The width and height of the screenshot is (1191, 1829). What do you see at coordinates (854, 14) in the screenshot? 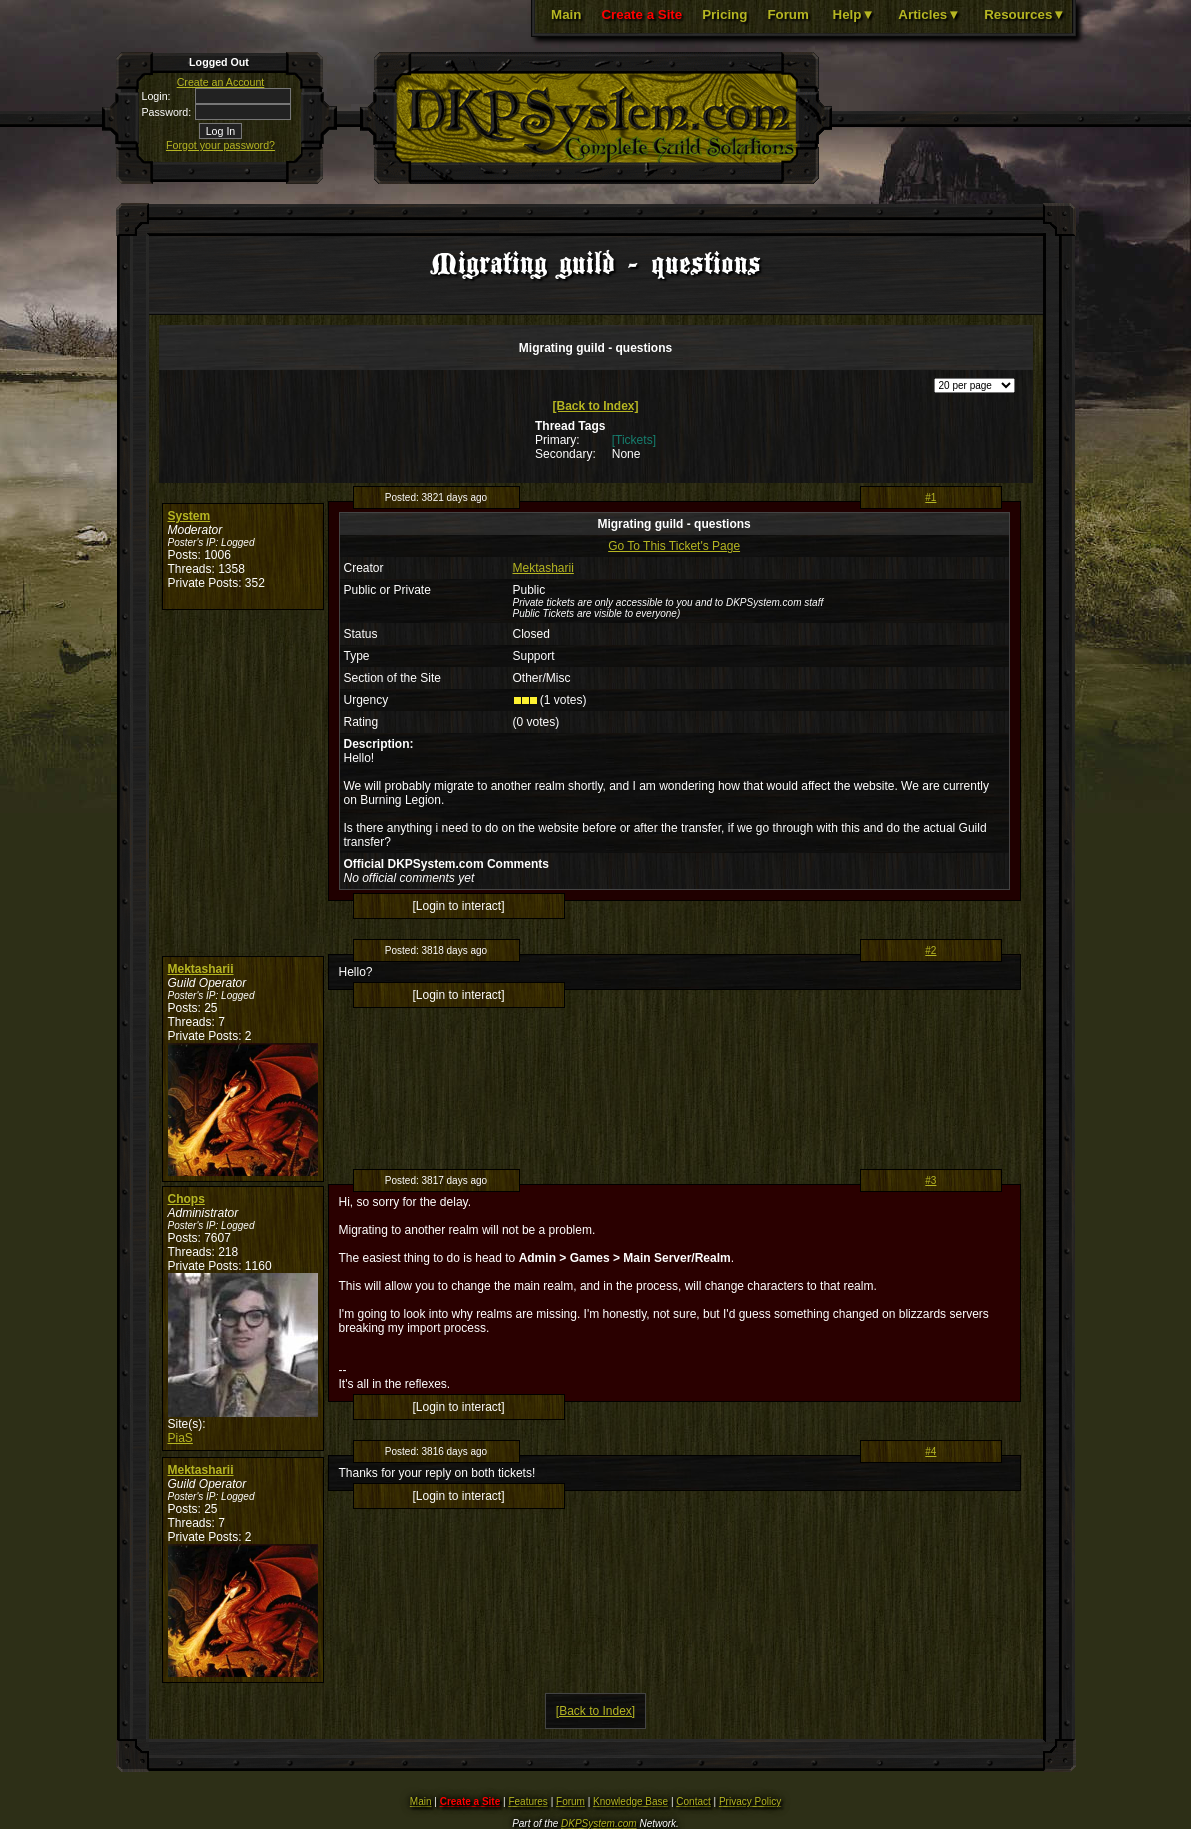
I see `Help▼` at bounding box center [854, 14].